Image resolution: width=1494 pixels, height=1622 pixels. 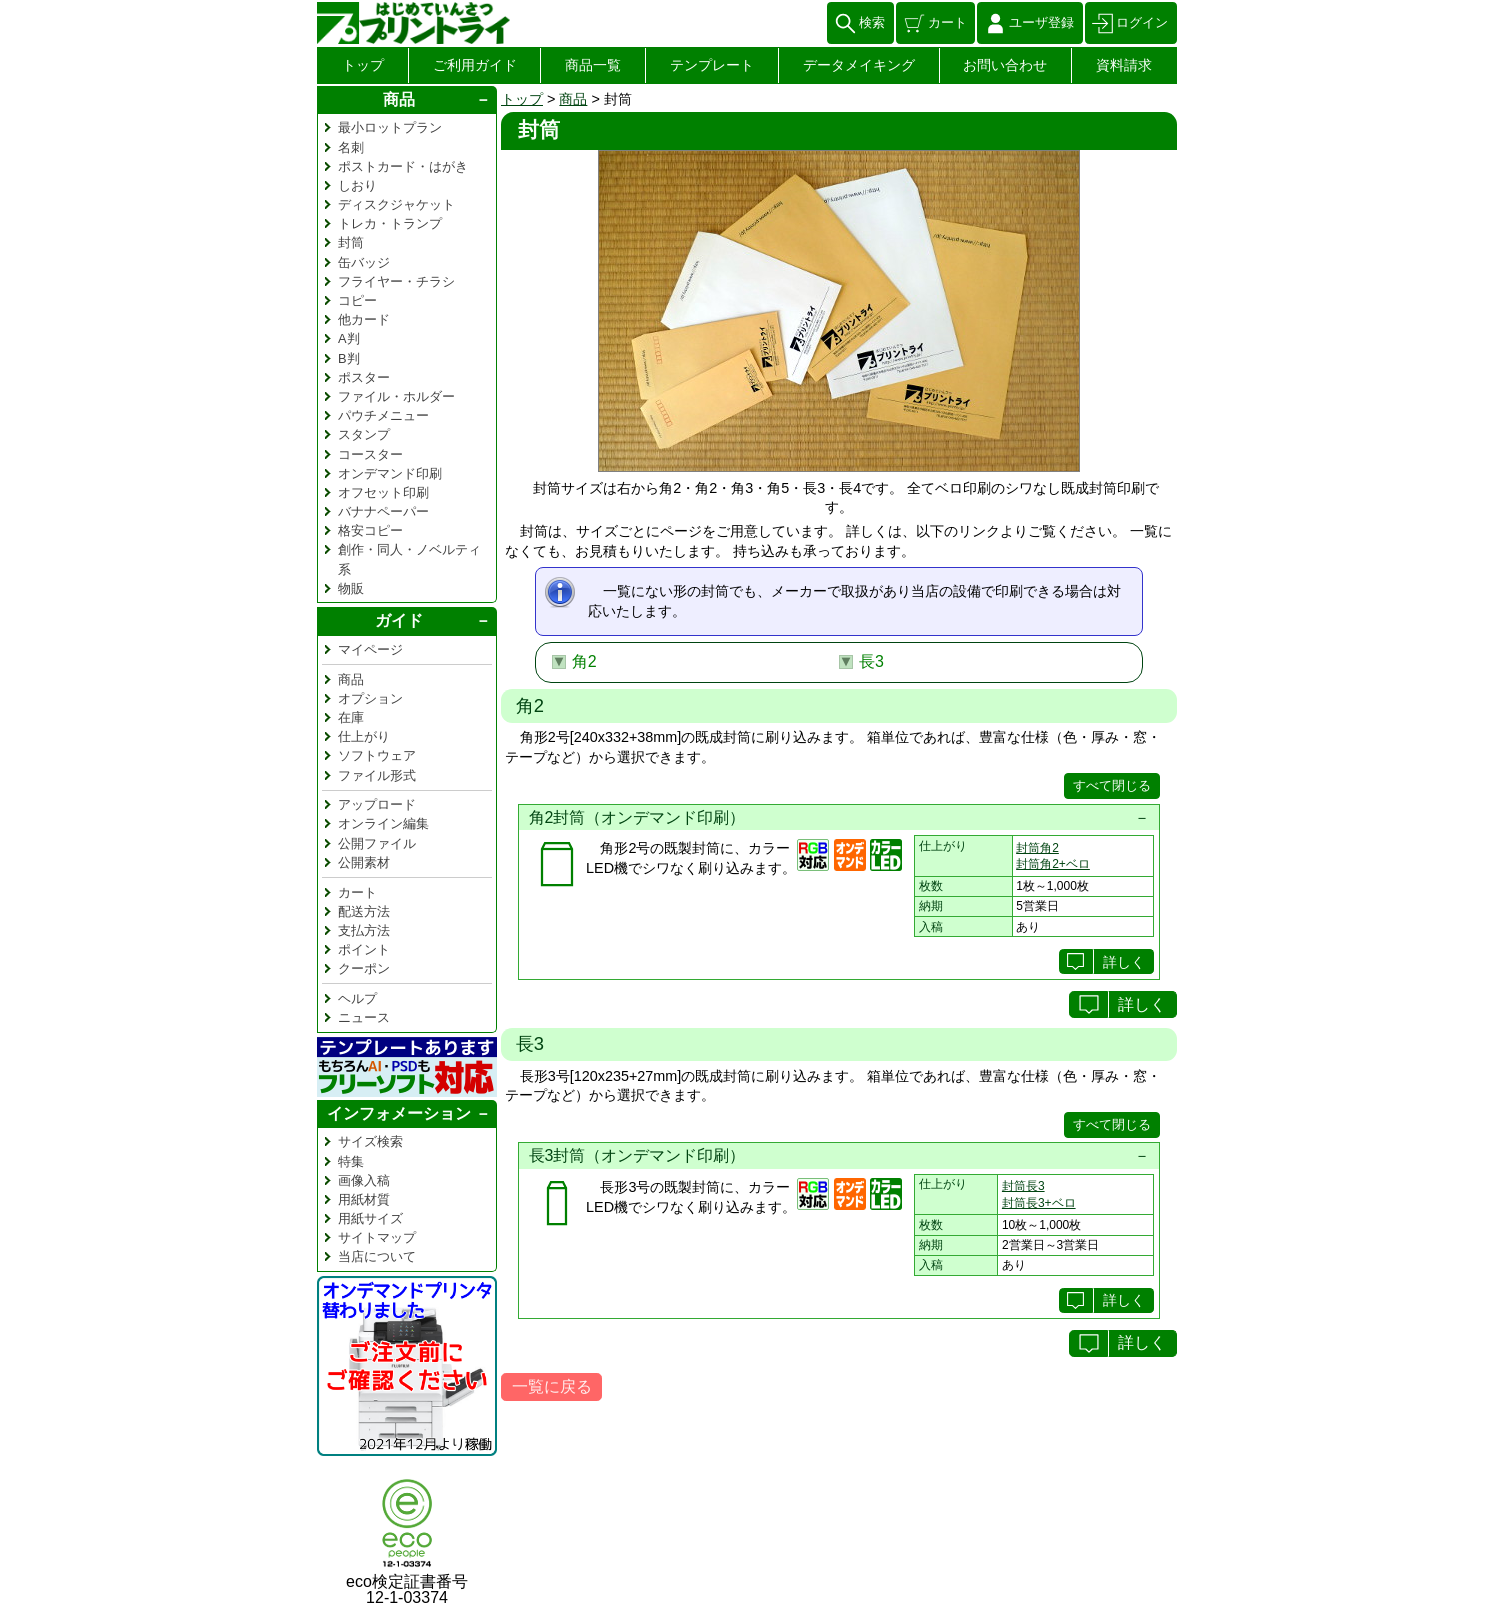 I want to click on 仕上がり, so click(x=364, y=736).